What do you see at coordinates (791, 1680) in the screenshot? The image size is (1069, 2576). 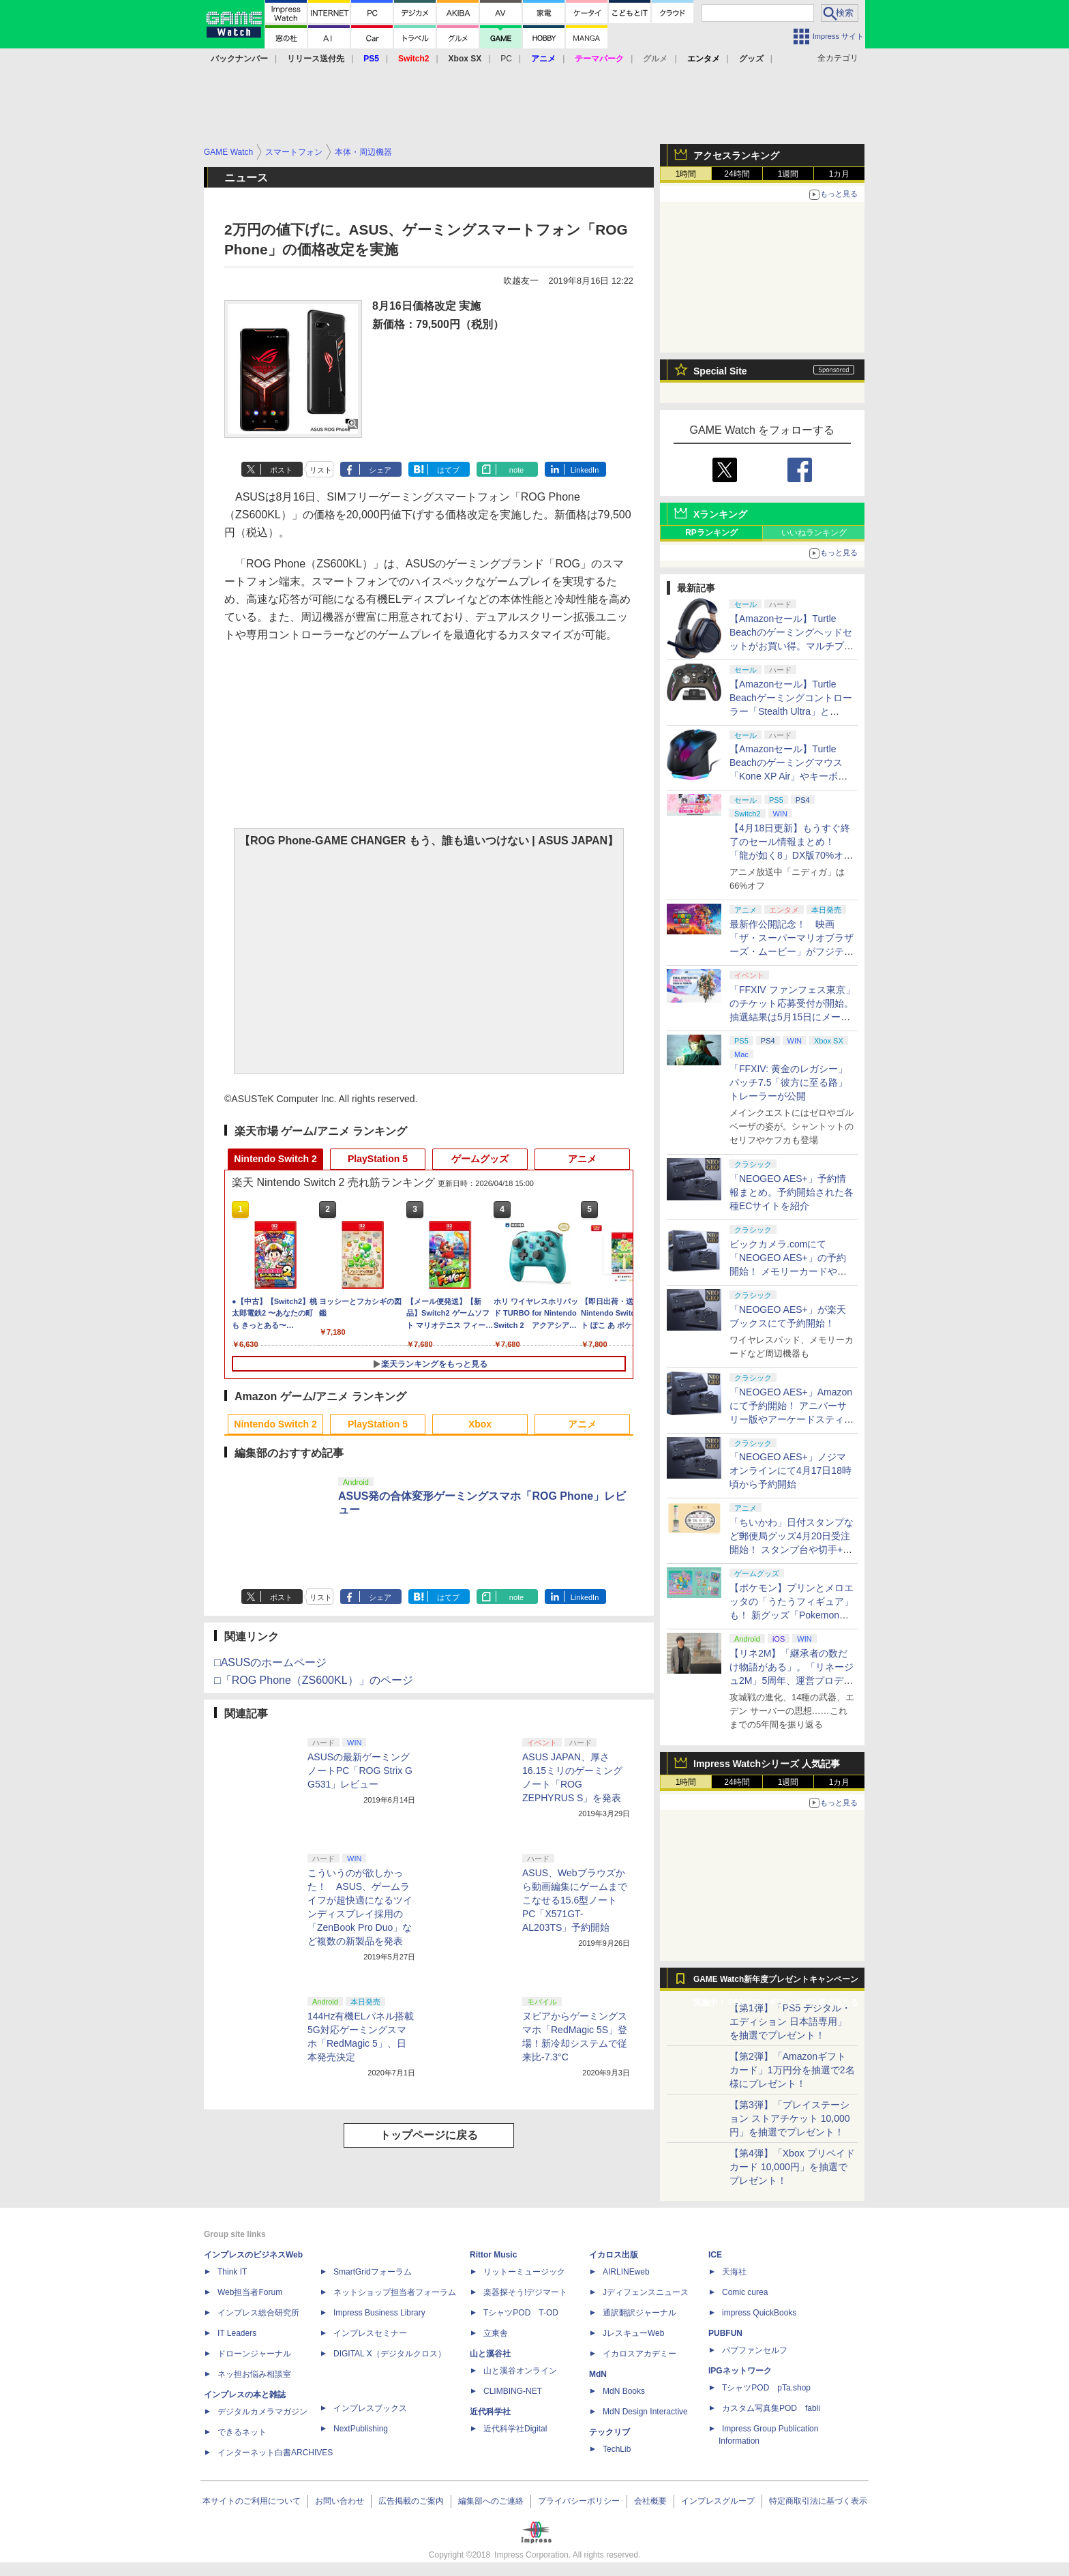 I see `【リネ2M】「継承者の数だけ物語がある」。「リネージュ2M」5周年、運営プロデューサー柴田優輝氏が語る5年間の歩みとこれから` at bounding box center [791, 1680].